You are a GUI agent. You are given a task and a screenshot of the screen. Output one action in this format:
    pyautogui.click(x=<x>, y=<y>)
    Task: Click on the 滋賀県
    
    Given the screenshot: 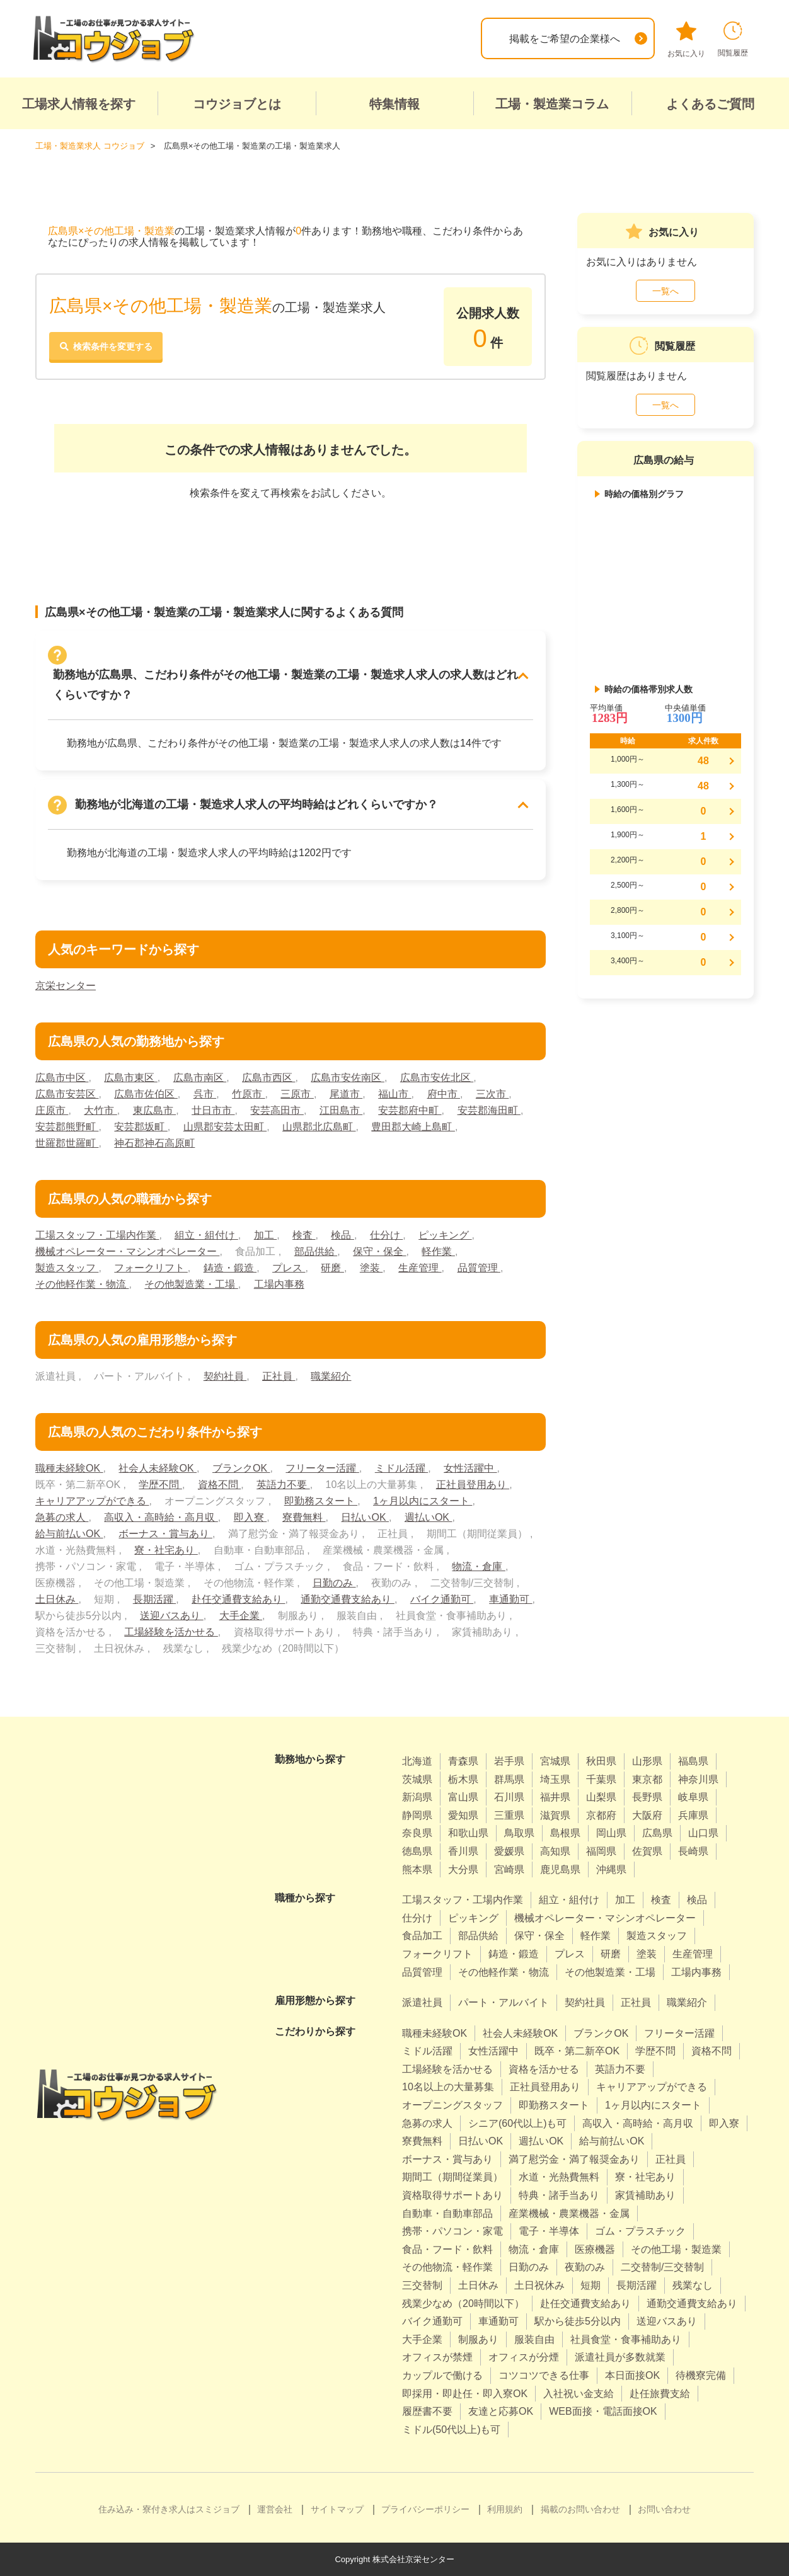 What is the action you would take?
    pyautogui.click(x=555, y=1815)
    